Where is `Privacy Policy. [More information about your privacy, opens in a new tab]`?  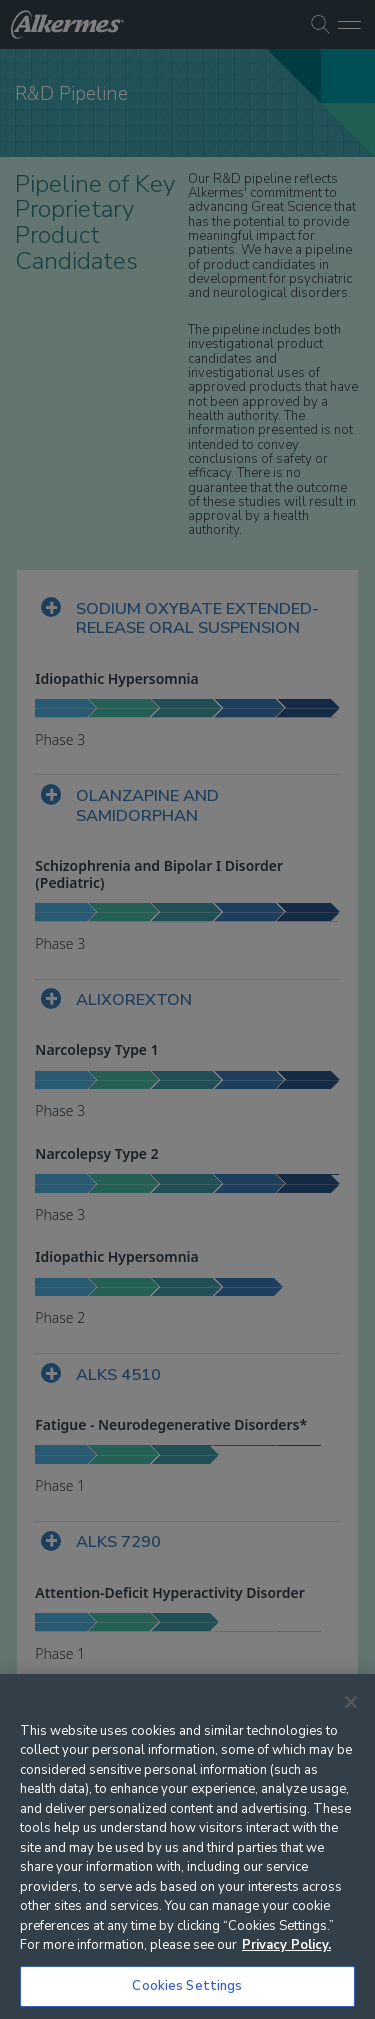 Privacy Policy. [More information about your privacy, opens in a new tab] is located at coordinates (286, 1945).